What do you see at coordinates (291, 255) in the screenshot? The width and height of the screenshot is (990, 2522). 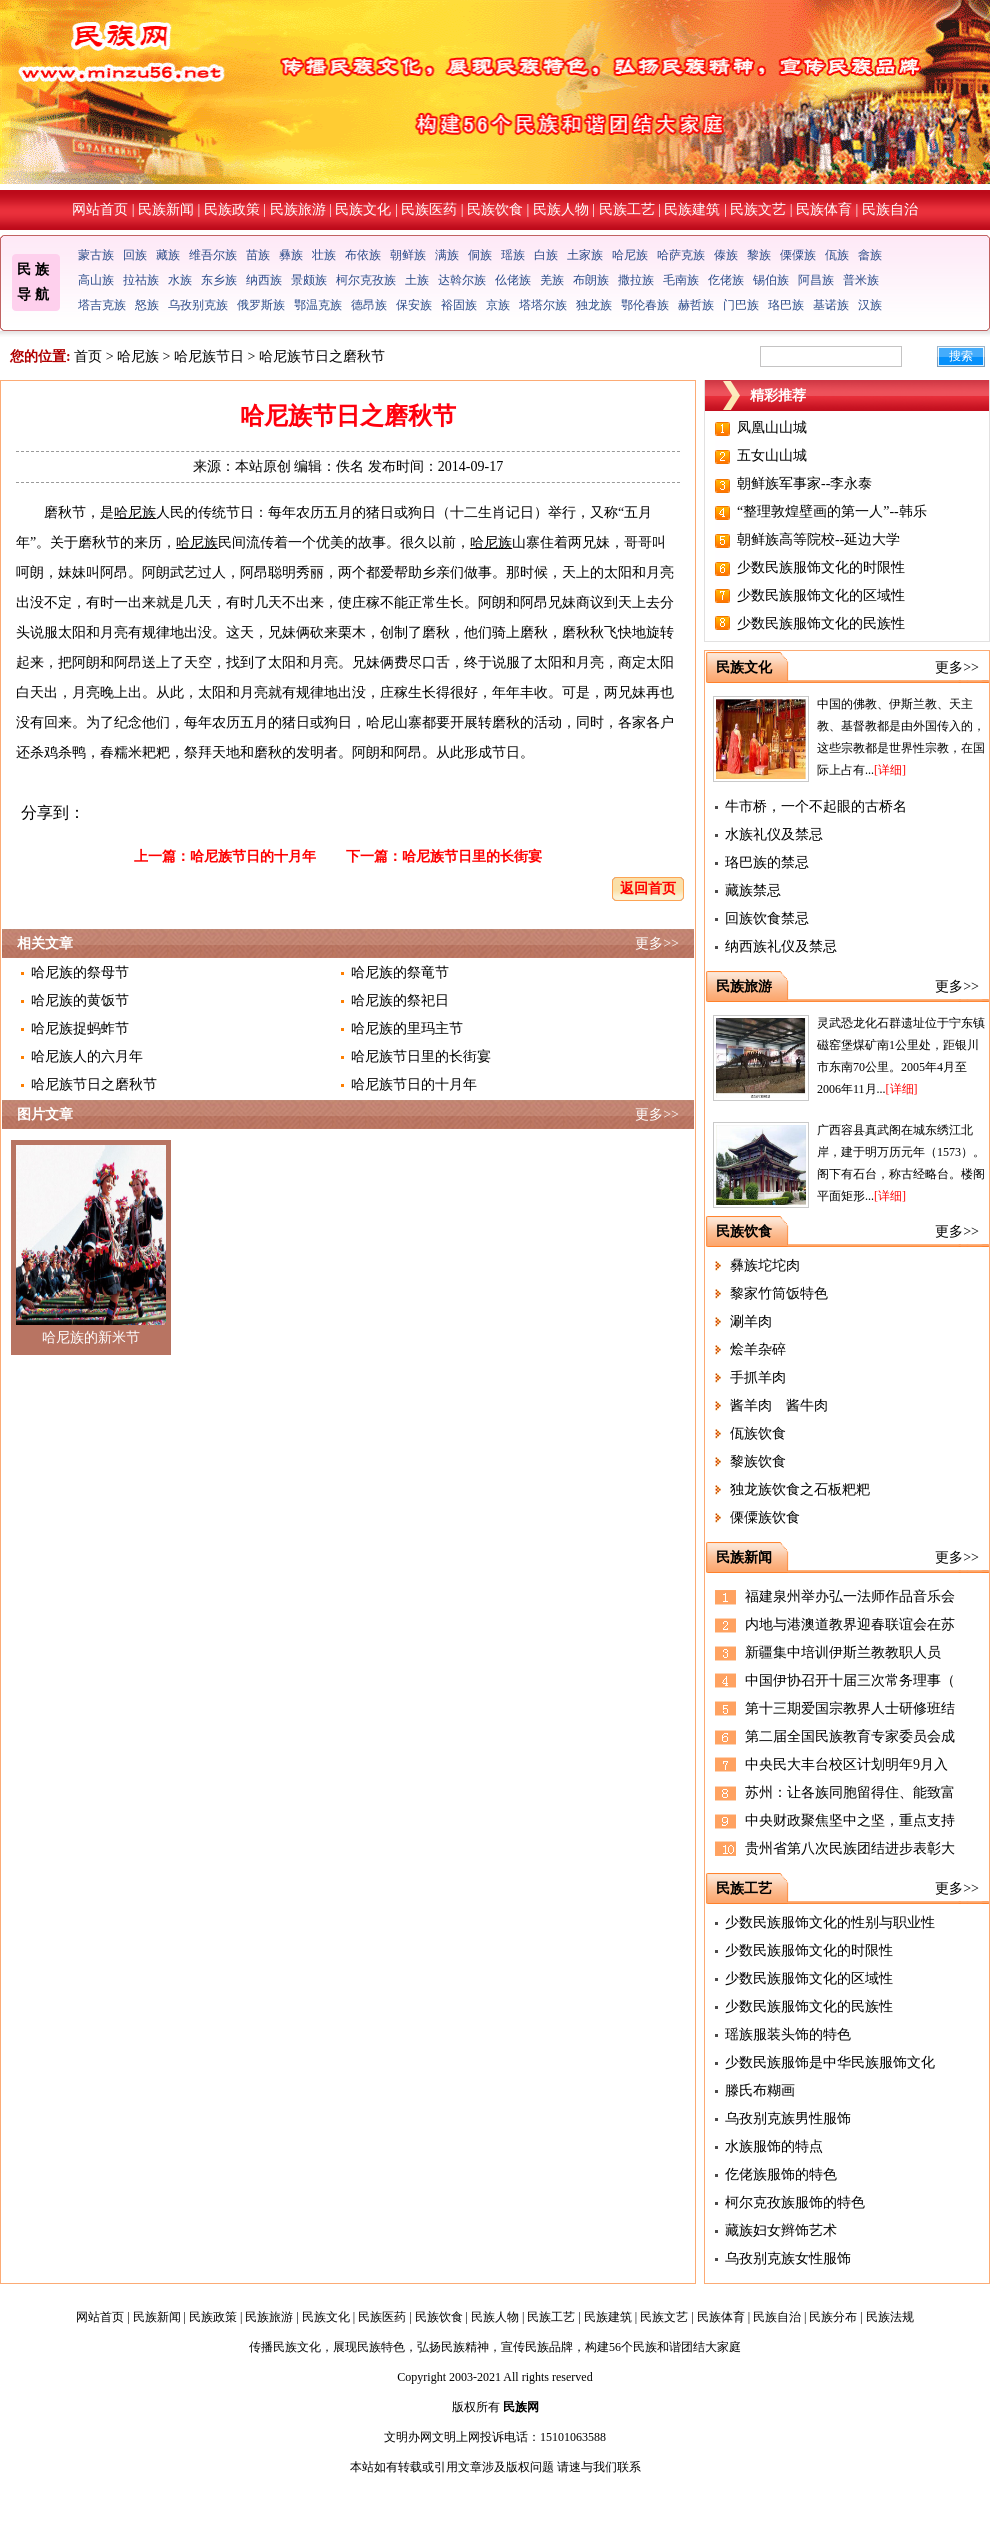 I see `彝族` at bounding box center [291, 255].